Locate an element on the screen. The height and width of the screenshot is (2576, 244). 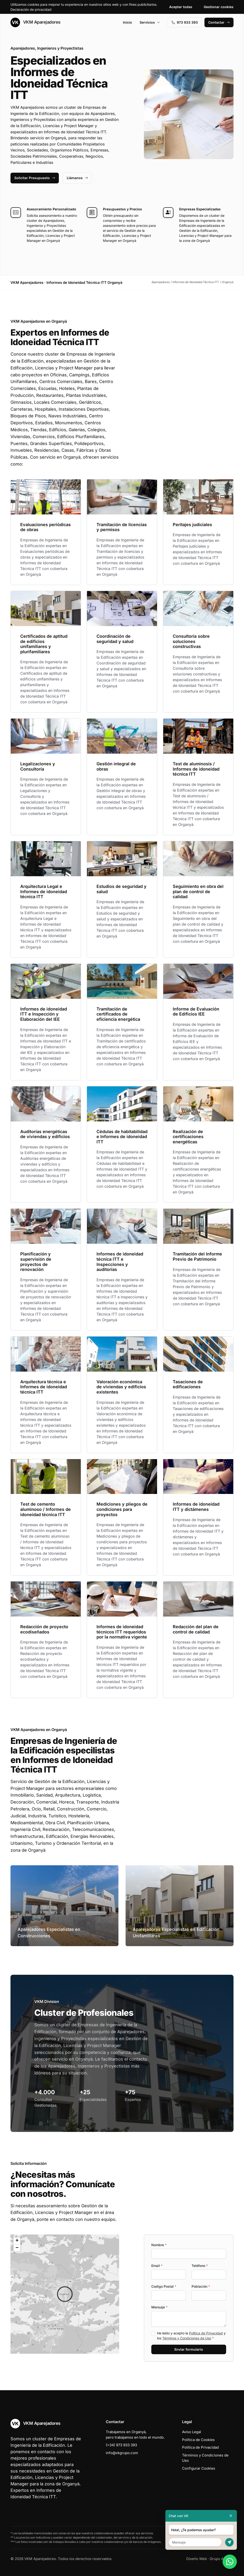
Codigo Postal is located at coordinates (163, 2286).